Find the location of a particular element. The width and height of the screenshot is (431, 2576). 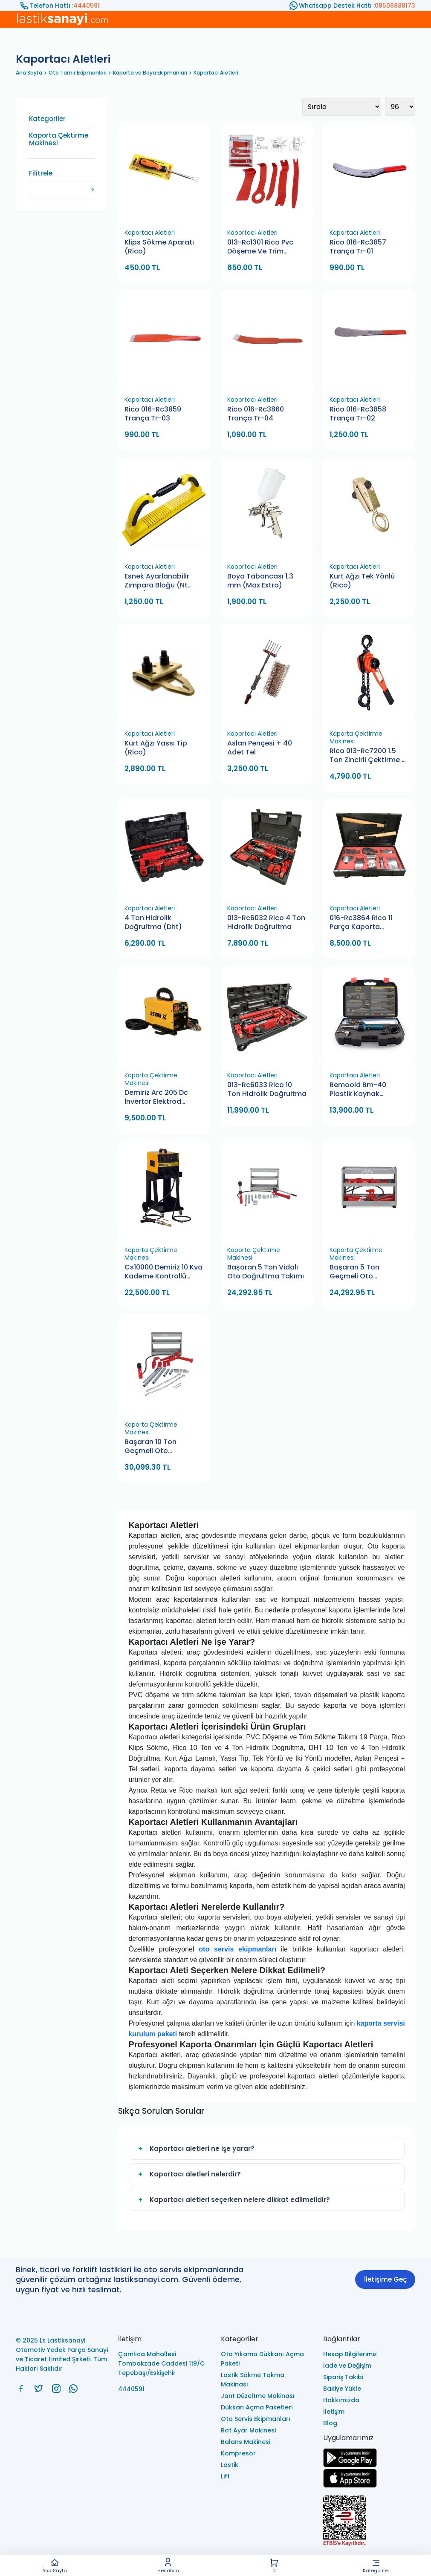

Rico 016-Rc3860 Trança Tr-04 is located at coordinates (255, 414).